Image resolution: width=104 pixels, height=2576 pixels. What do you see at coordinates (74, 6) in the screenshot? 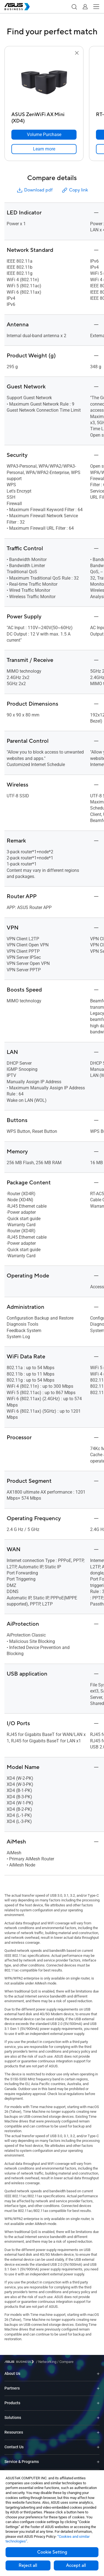
I see `[button]` at bounding box center [74, 6].